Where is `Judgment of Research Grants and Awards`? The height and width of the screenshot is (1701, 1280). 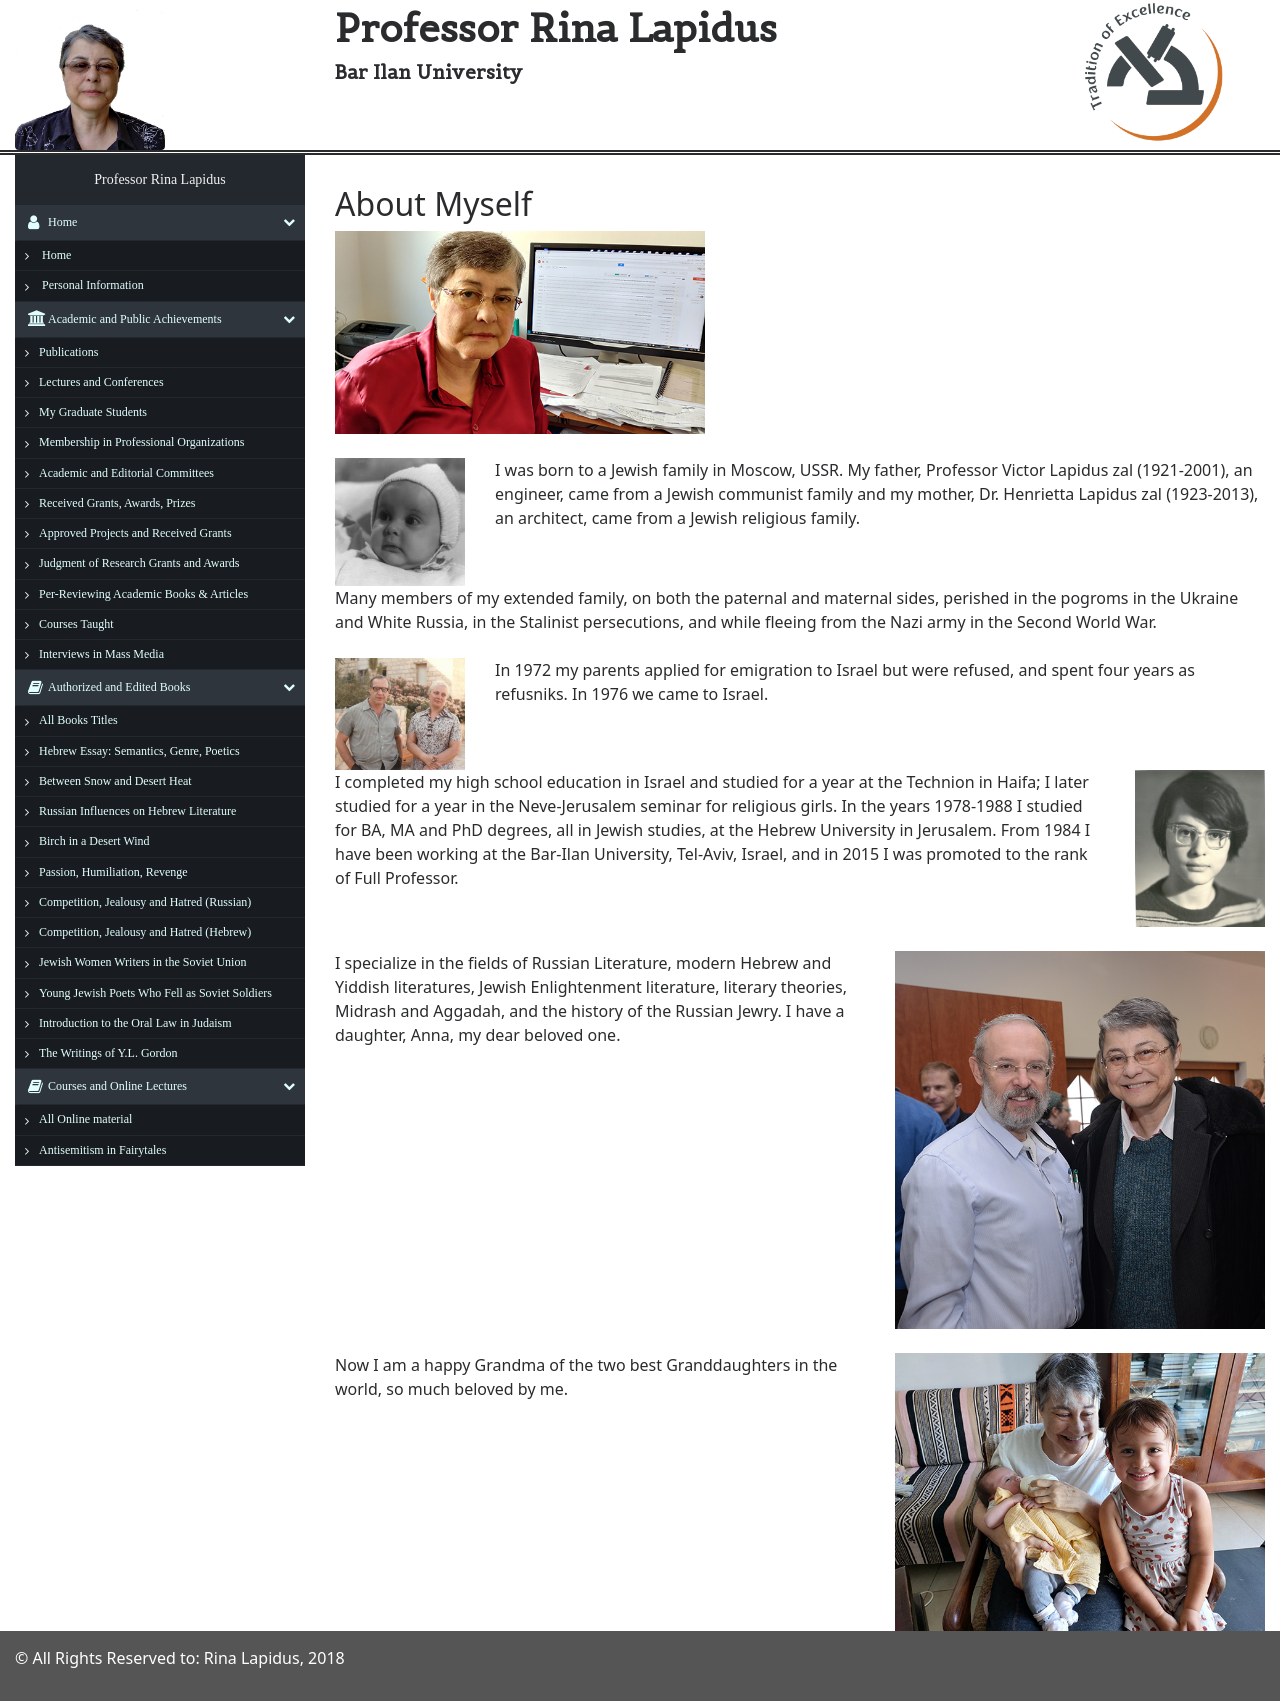 Judgment of Research Grants and Awards is located at coordinates (139, 563).